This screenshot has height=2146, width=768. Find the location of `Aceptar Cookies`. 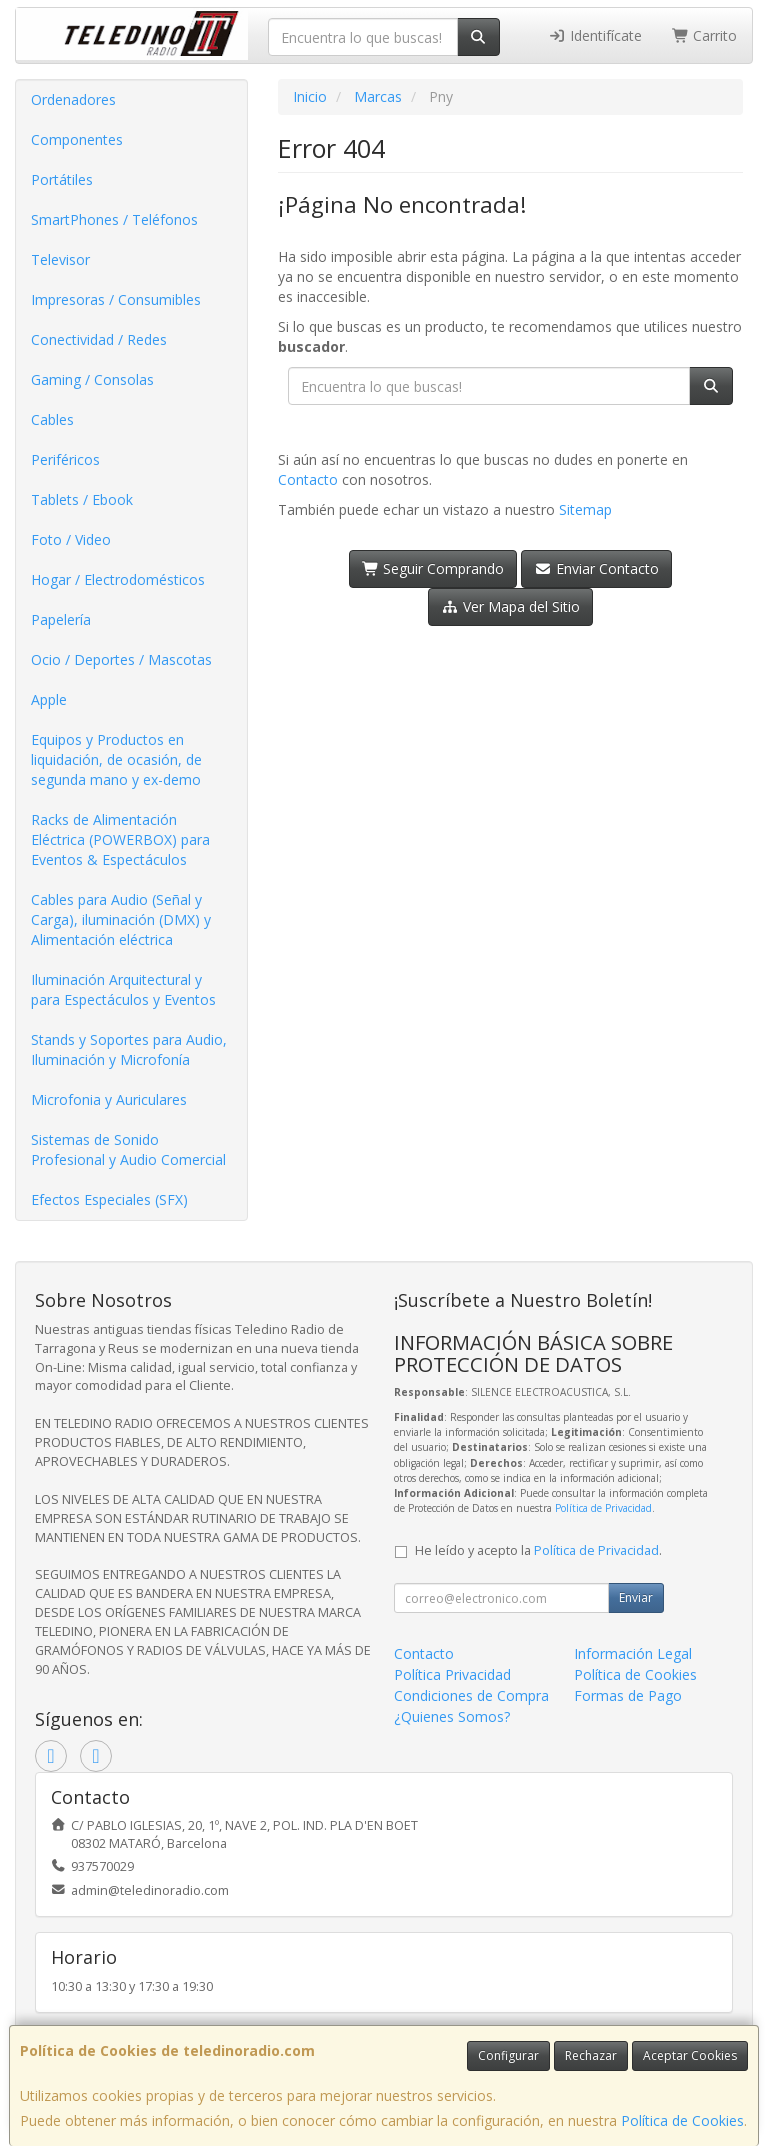

Aceptar Cookies is located at coordinates (690, 2055).